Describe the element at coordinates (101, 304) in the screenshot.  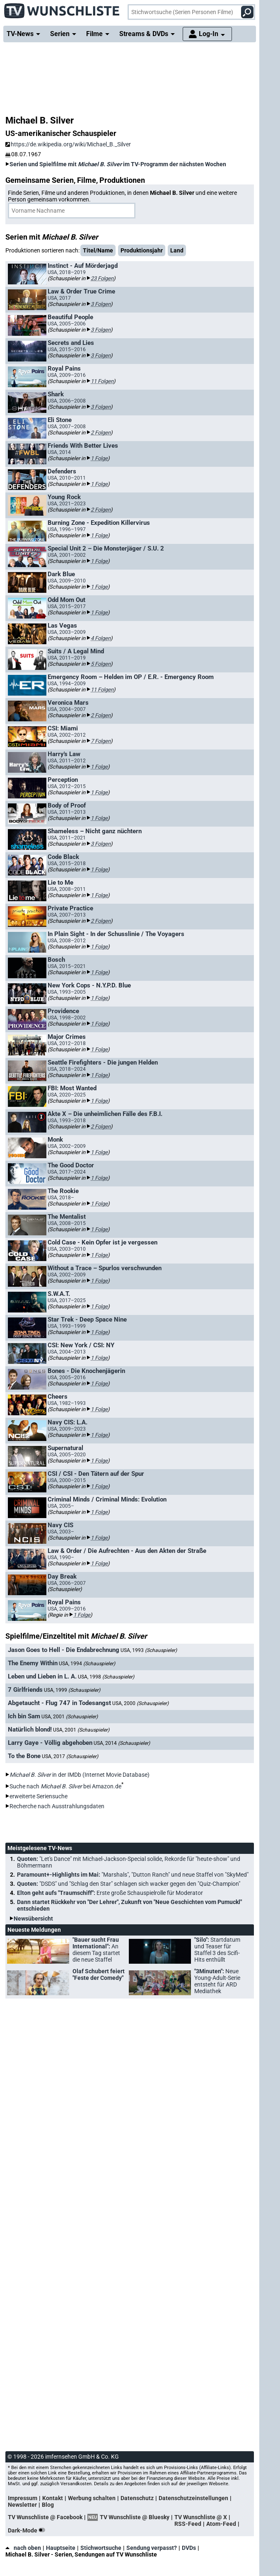
I see `3 Folgen` at that location.